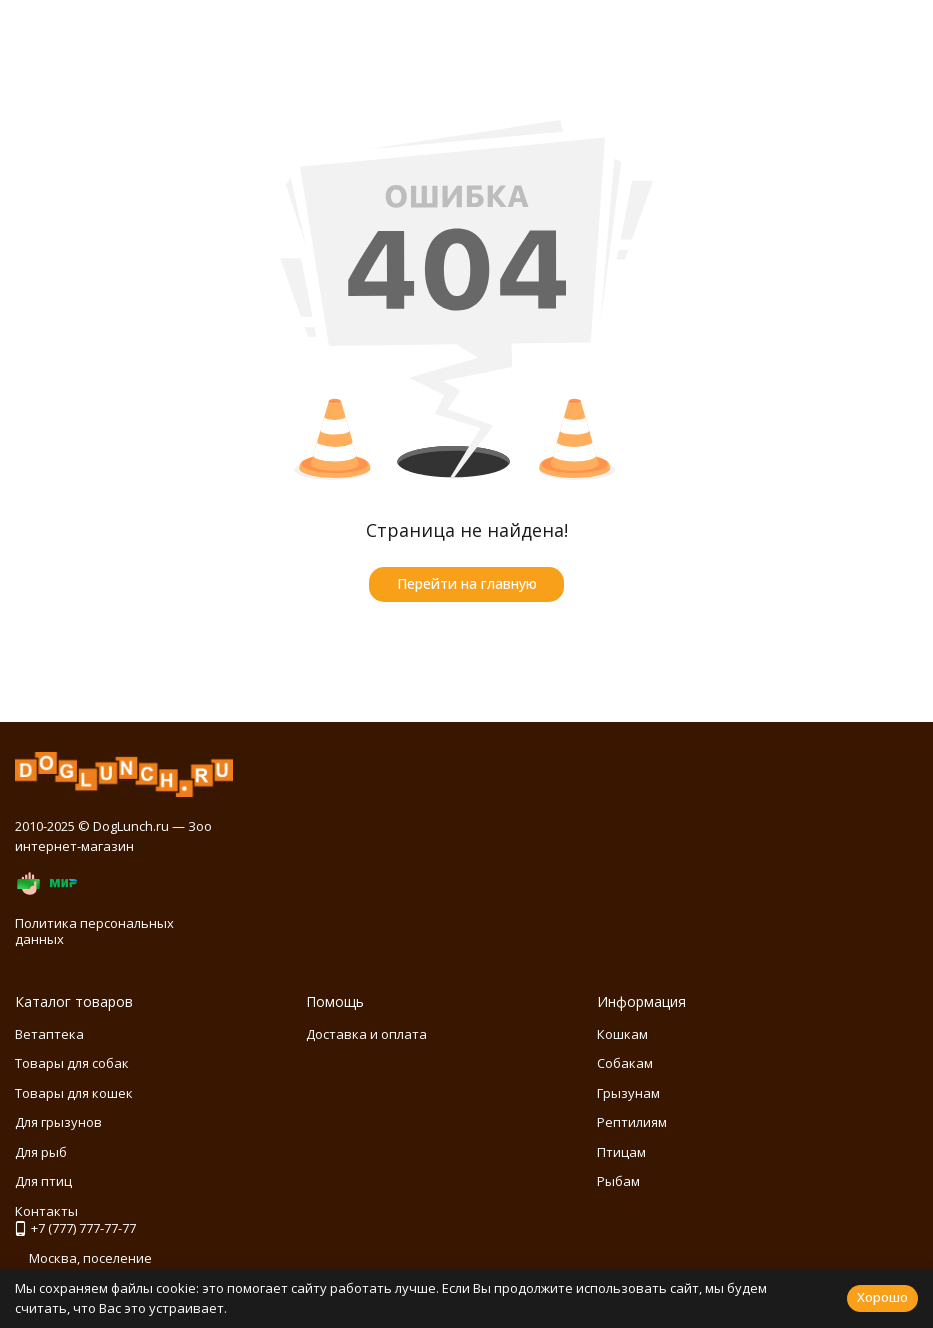 Image resolution: width=933 pixels, height=1328 pixels. Describe the element at coordinates (625, 1063) in the screenshot. I see `Собакам` at that location.